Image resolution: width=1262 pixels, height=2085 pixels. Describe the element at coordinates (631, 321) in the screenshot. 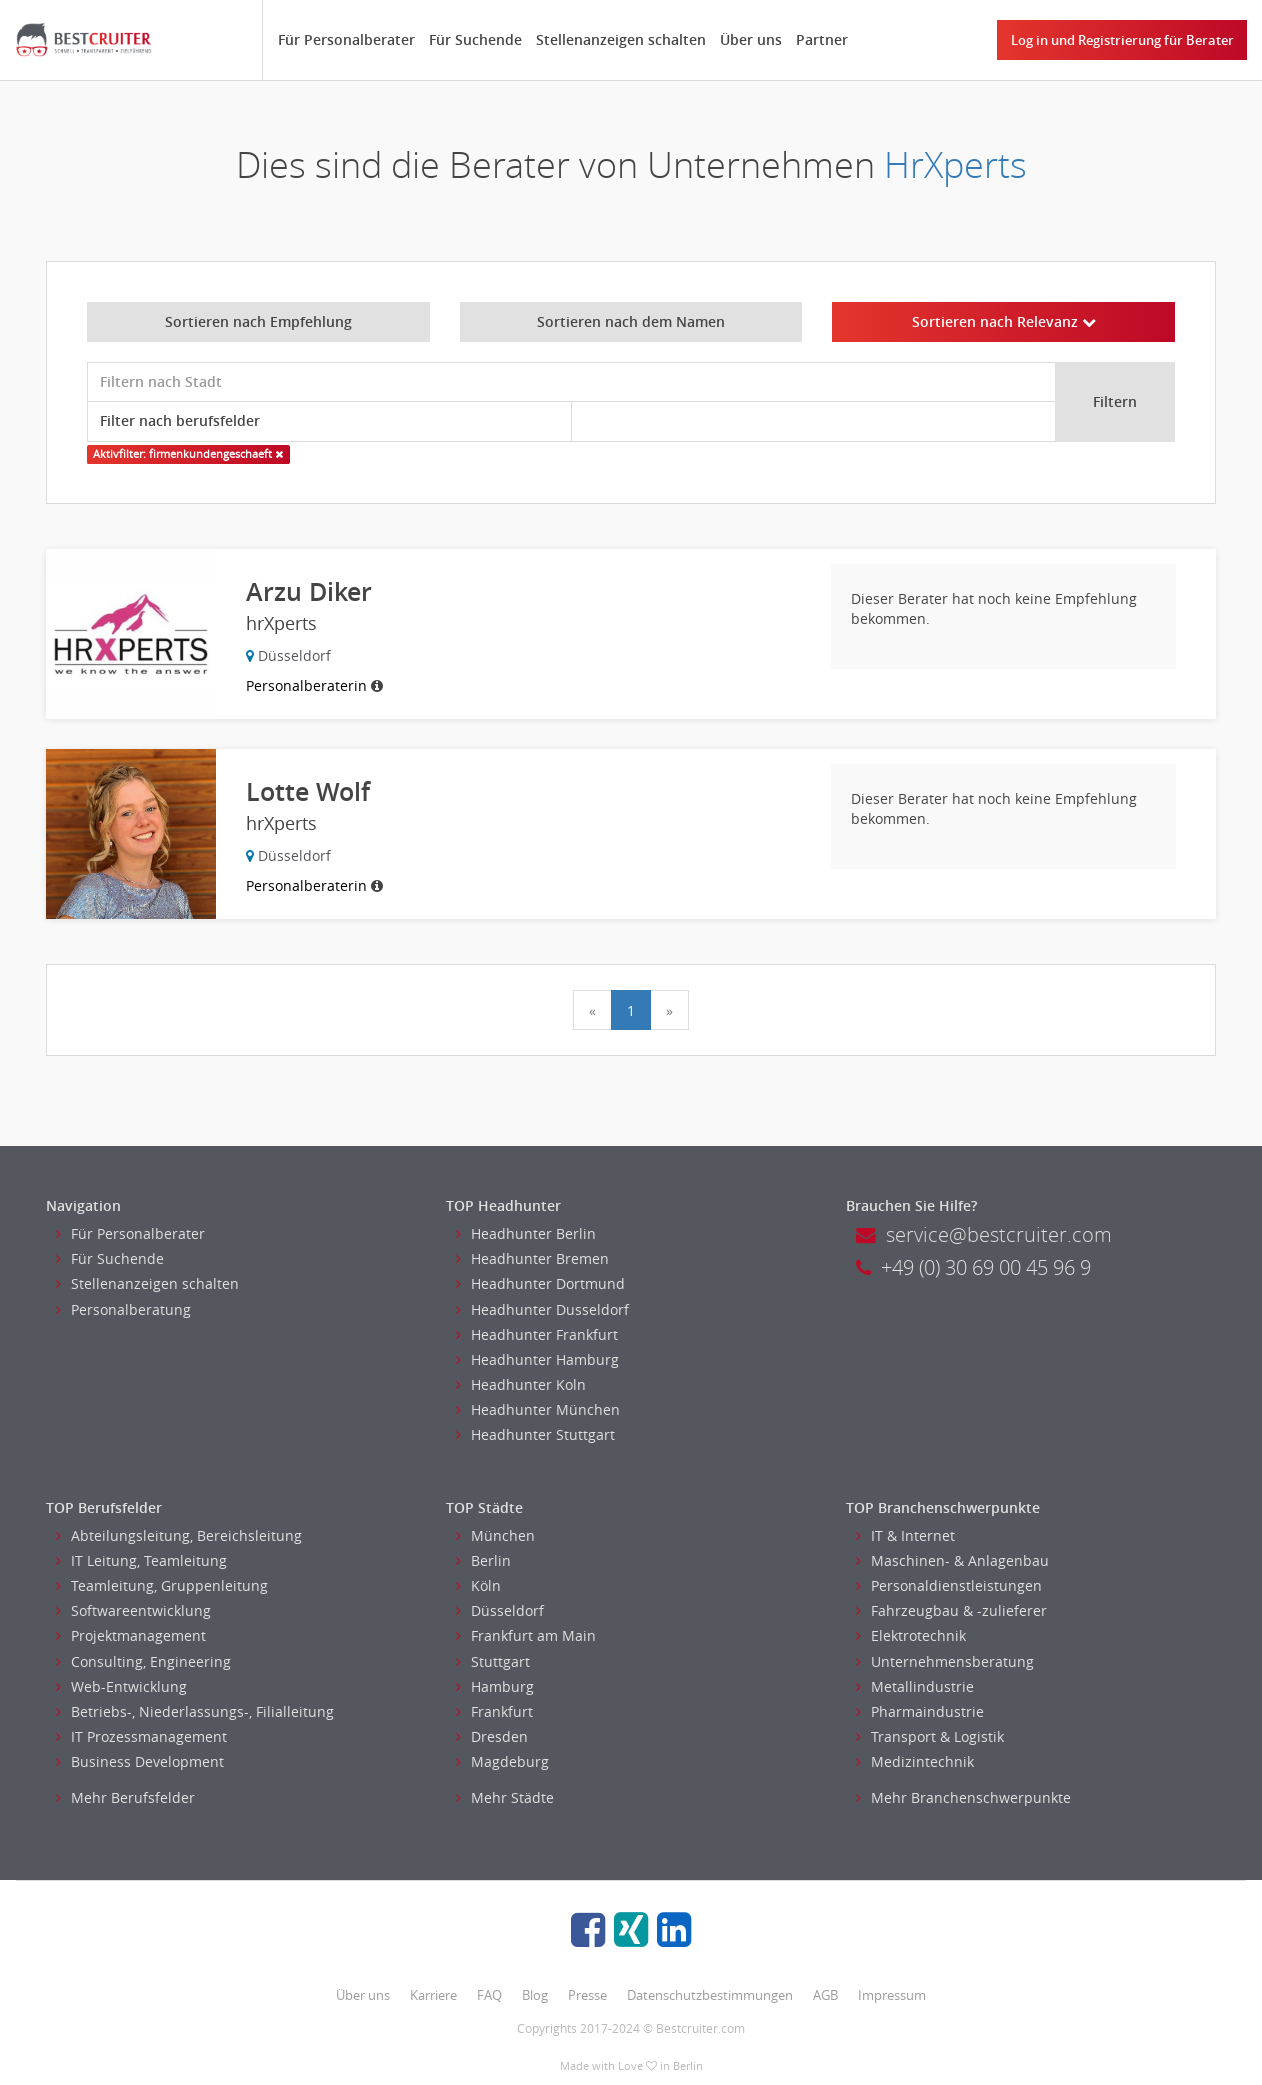

I see `Sortieren nach dem Namen` at that location.